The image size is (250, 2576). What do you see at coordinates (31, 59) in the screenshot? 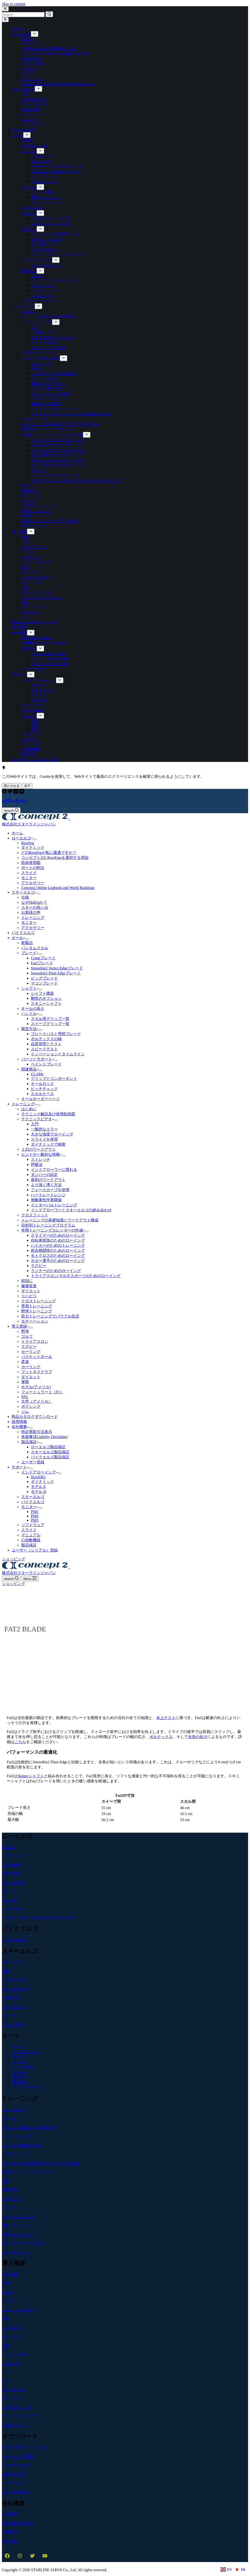
I see `筋肉使用図 [menuitem]` at bounding box center [31, 59].